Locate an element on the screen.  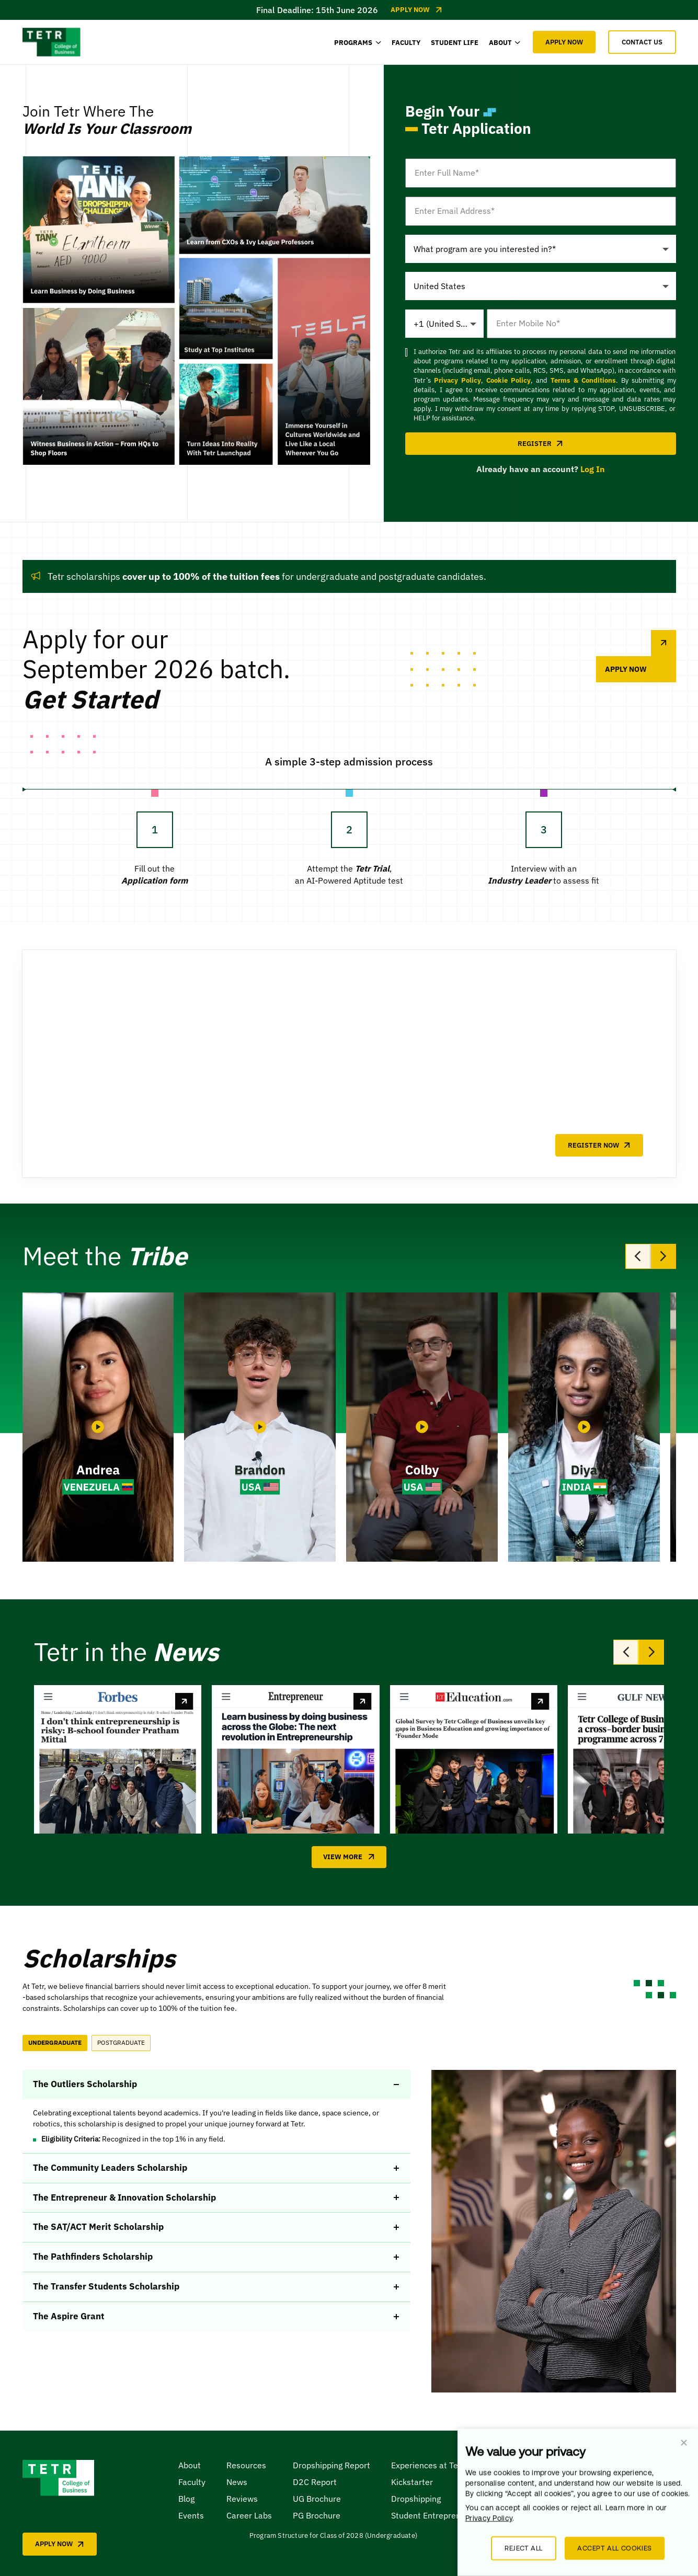
D2C Report is located at coordinates (315, 2482).